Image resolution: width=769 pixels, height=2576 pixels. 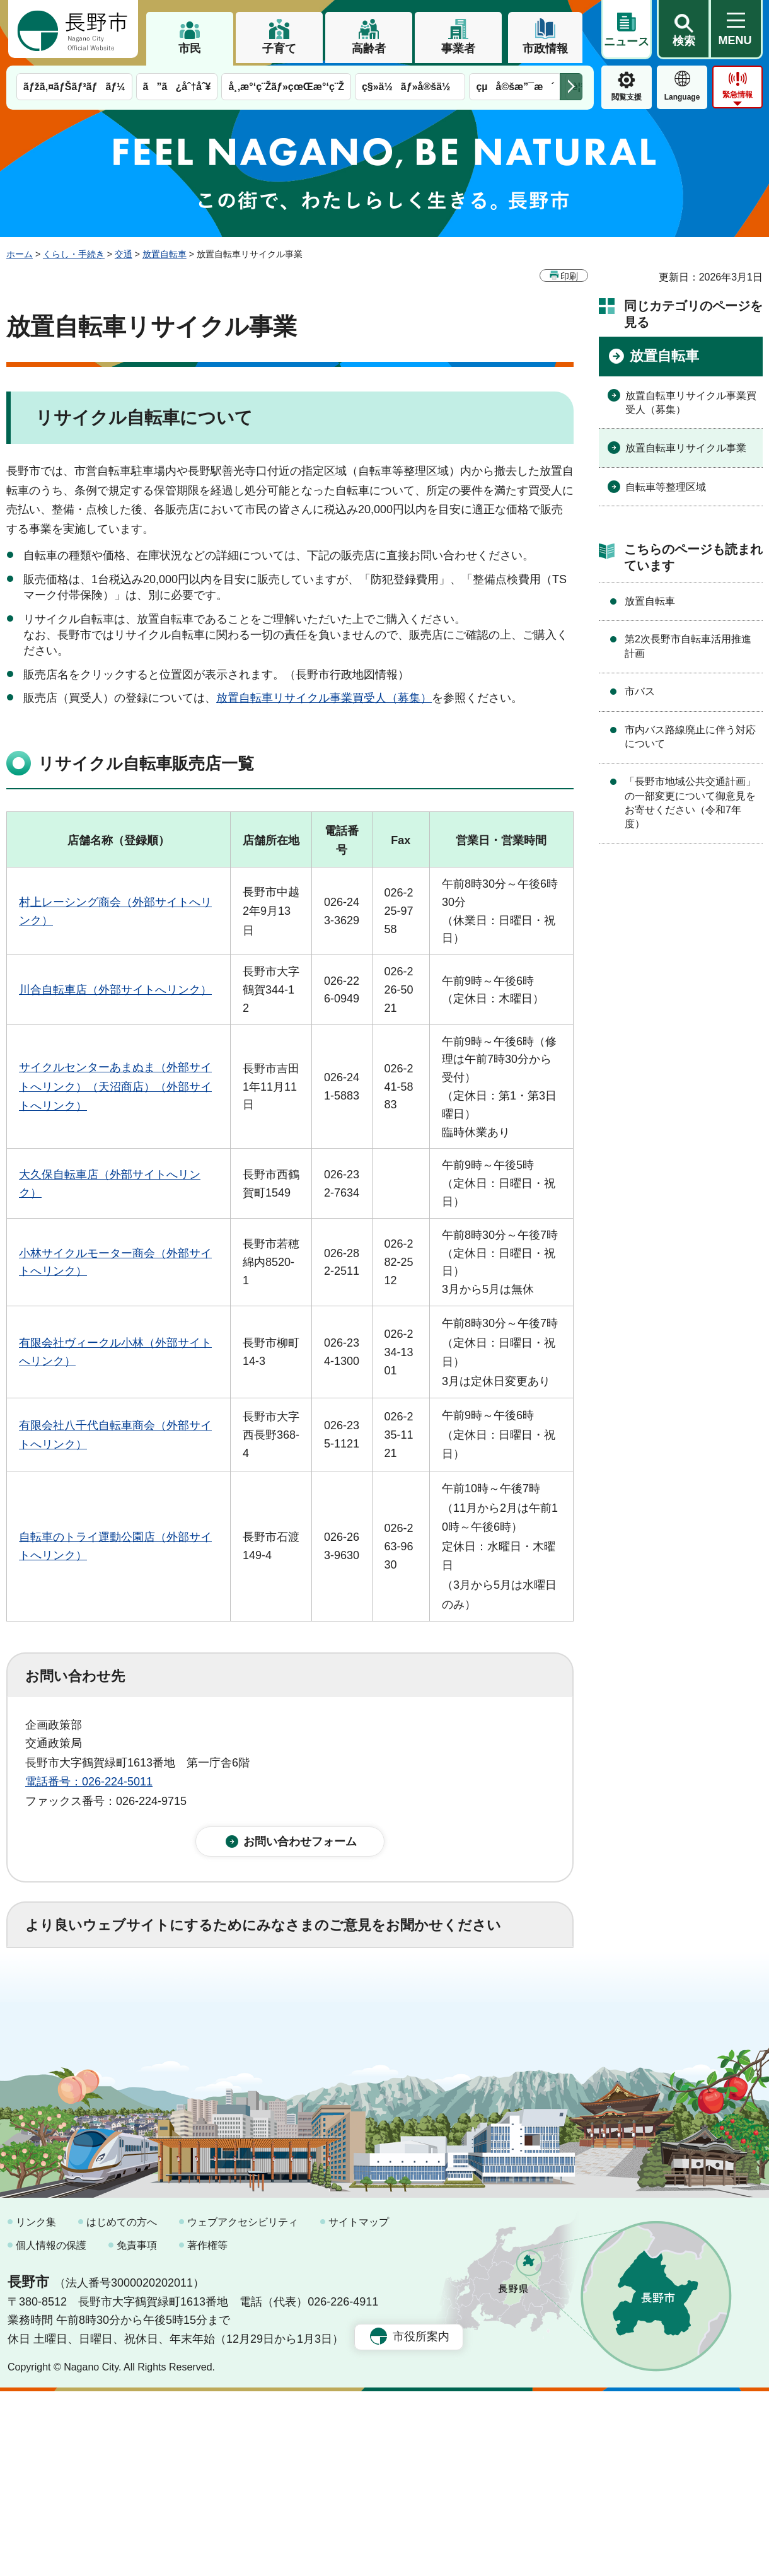 What do you see at coordinates (123, 254) in the screenshot?
I see `交通` at bounding box center [123, 254].